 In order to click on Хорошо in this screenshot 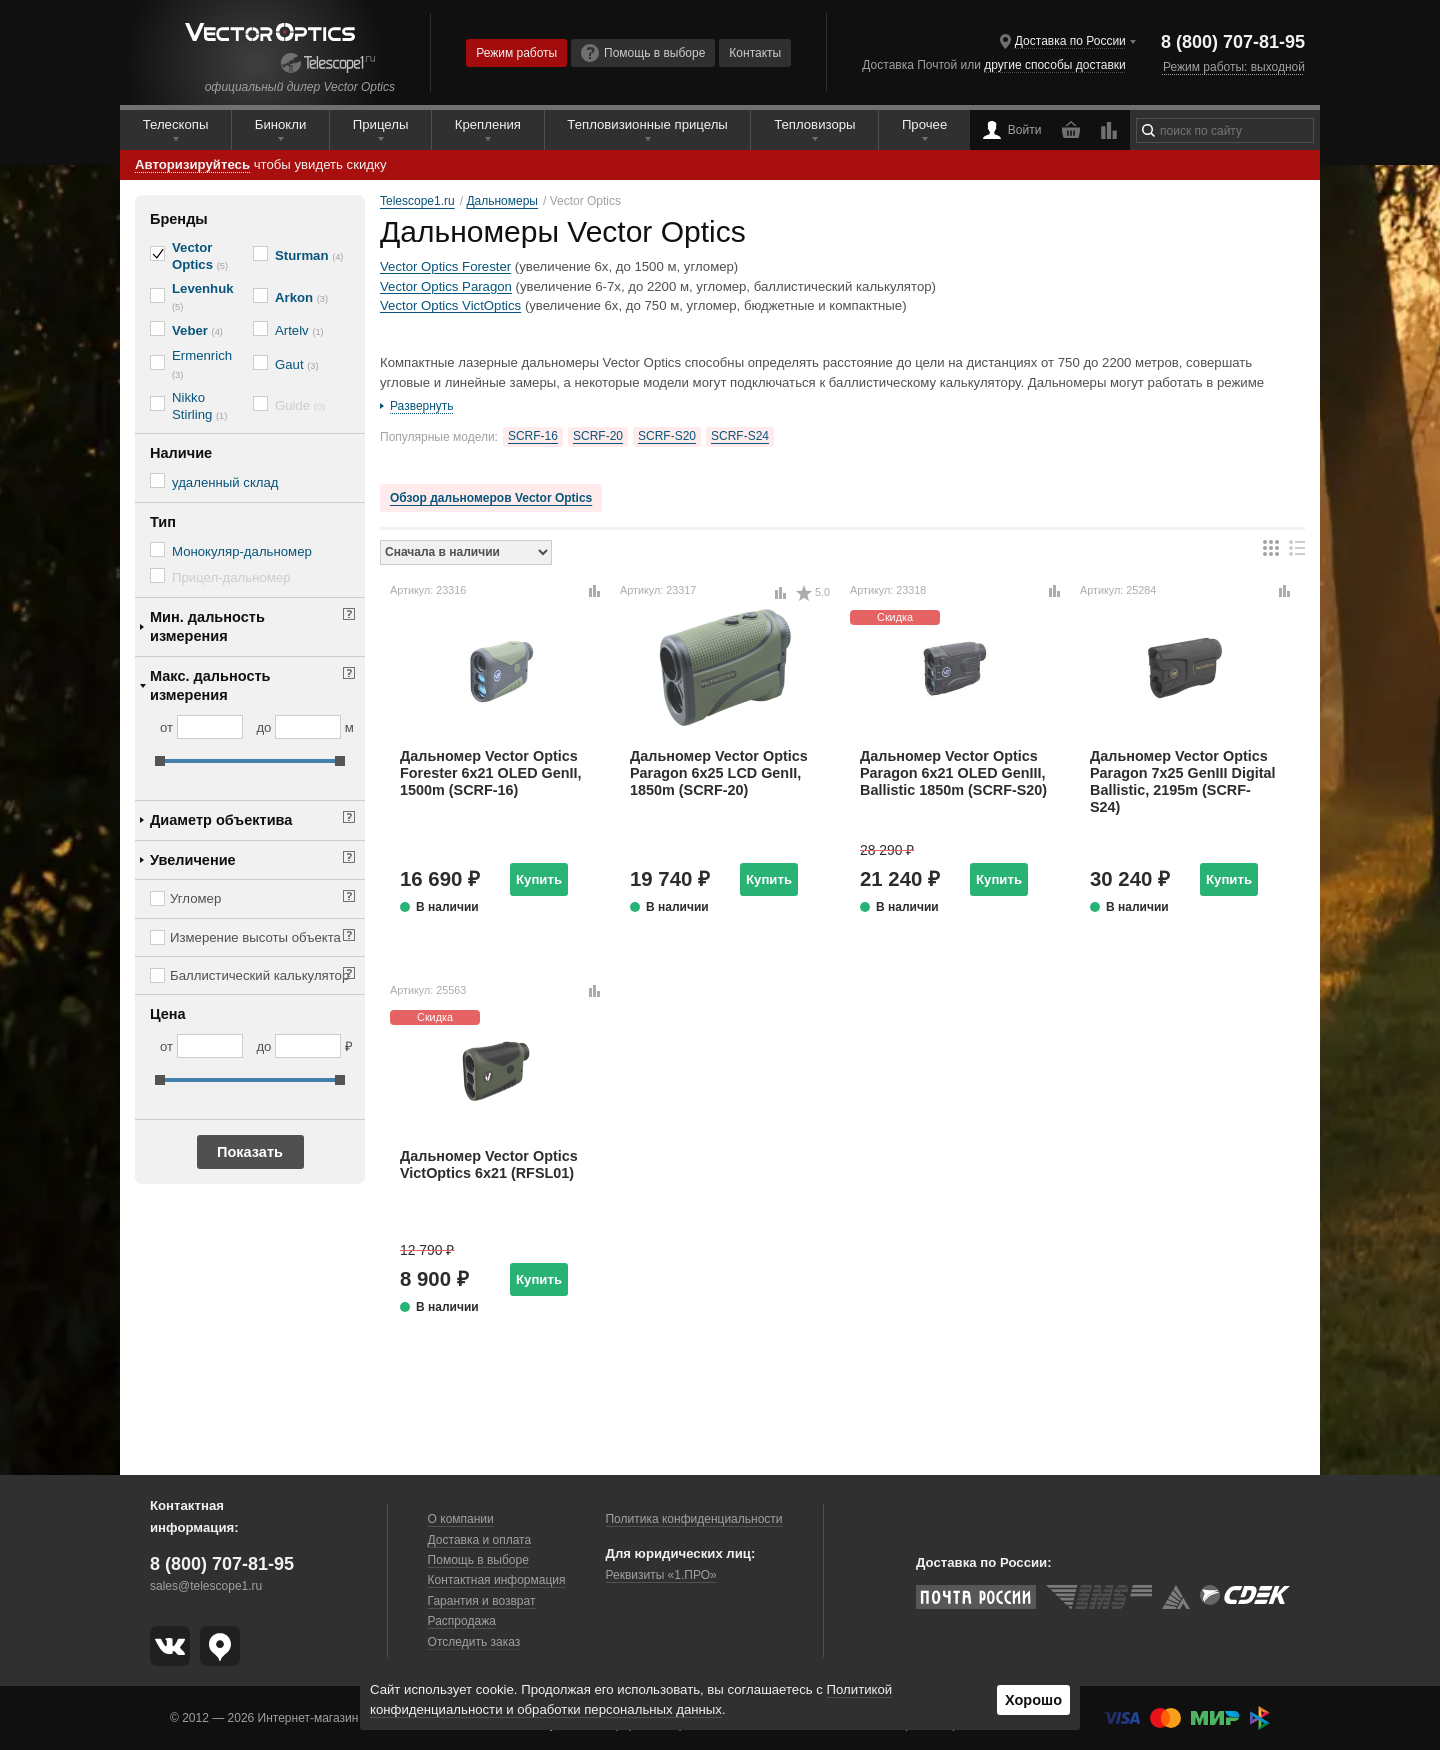, I will do `click(1033, 1700)`.